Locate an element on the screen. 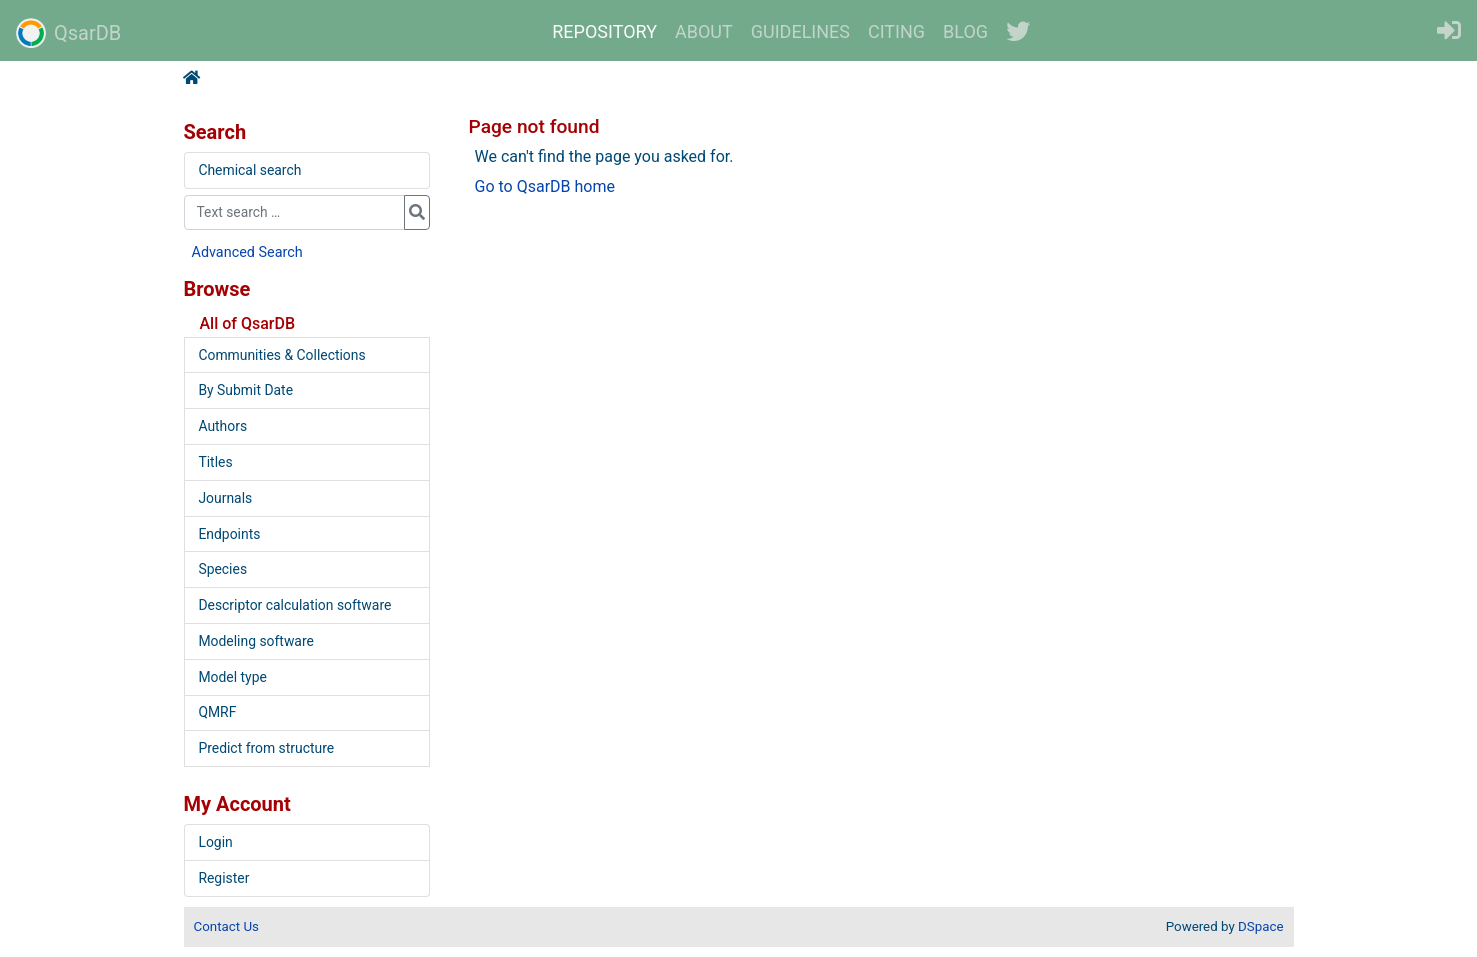  DSpace is located at coordinates (1260, 926).